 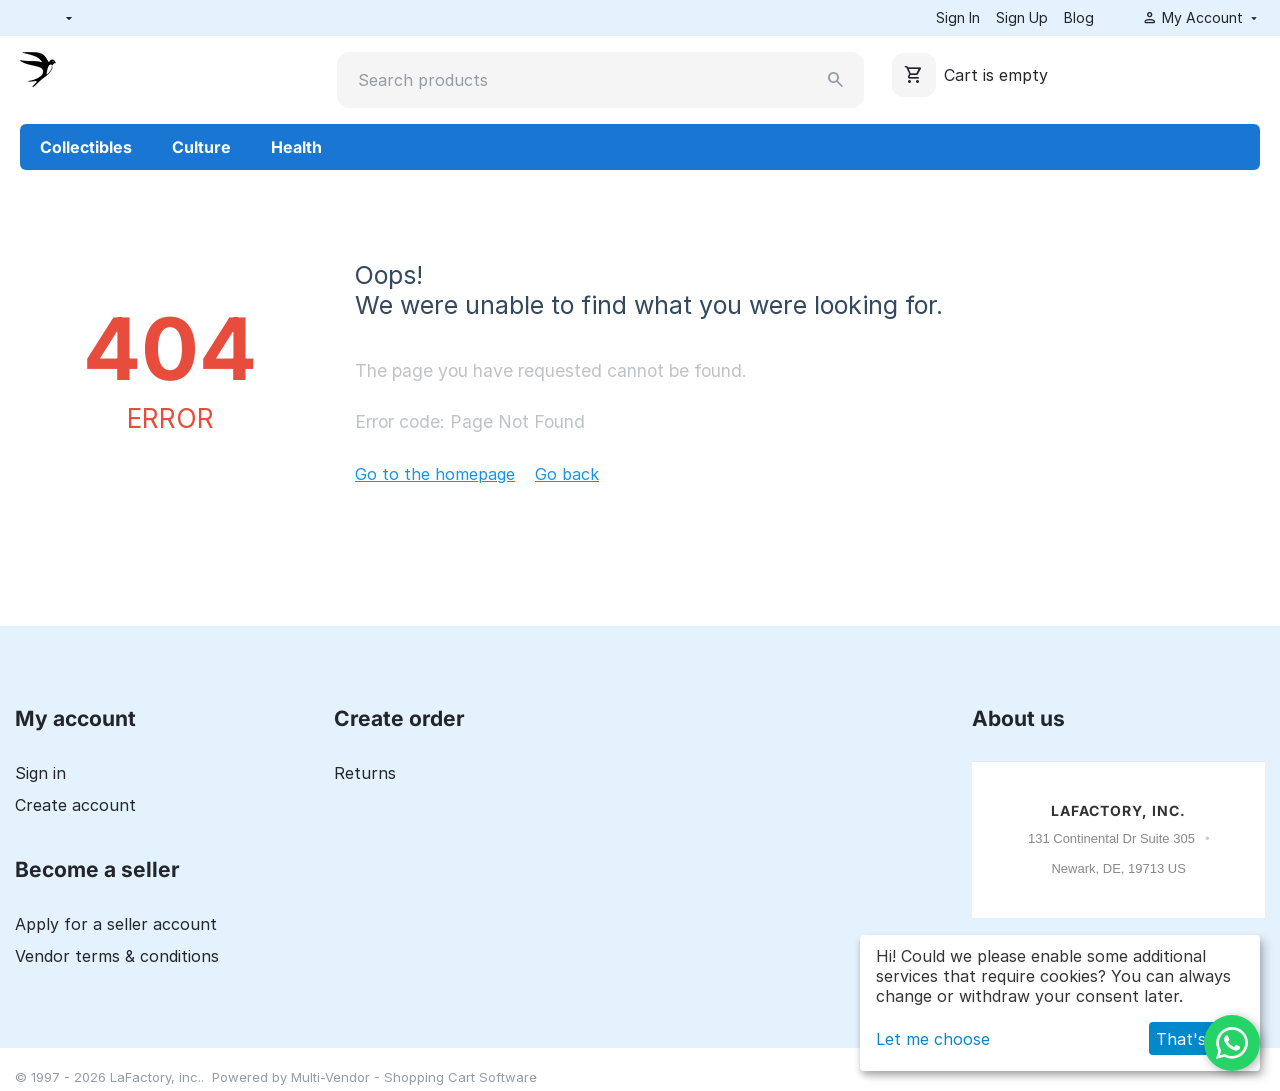 I want to click on Sign in, so click(x=40, y=773).